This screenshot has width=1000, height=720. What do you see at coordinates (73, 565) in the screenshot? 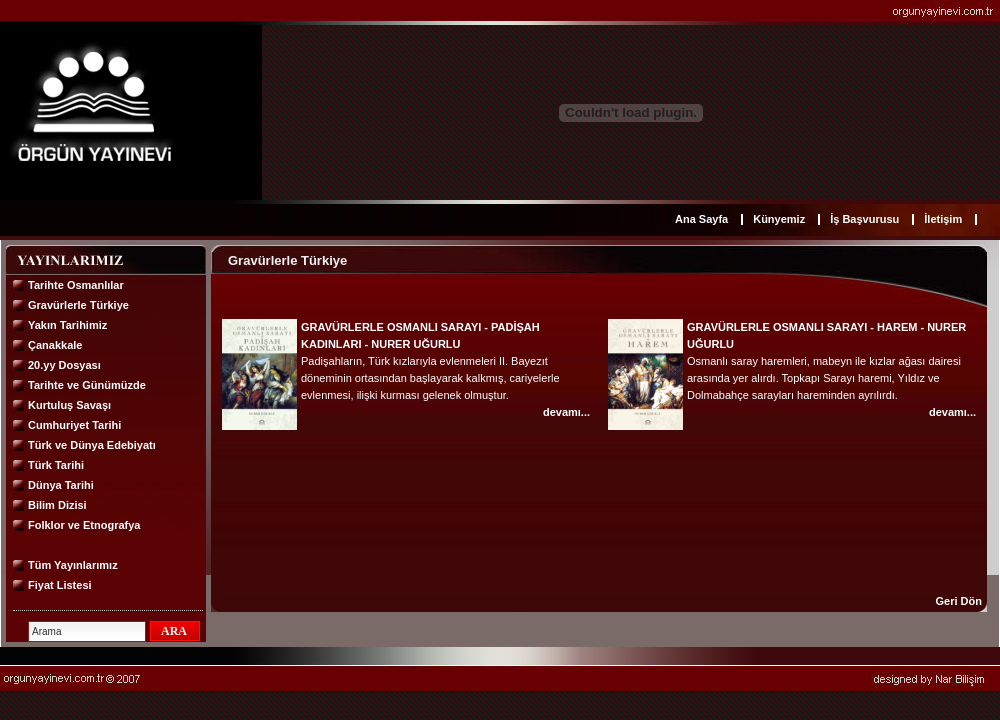
I see `Tüm Yayınlarımız` at bounding box center [73, 565].